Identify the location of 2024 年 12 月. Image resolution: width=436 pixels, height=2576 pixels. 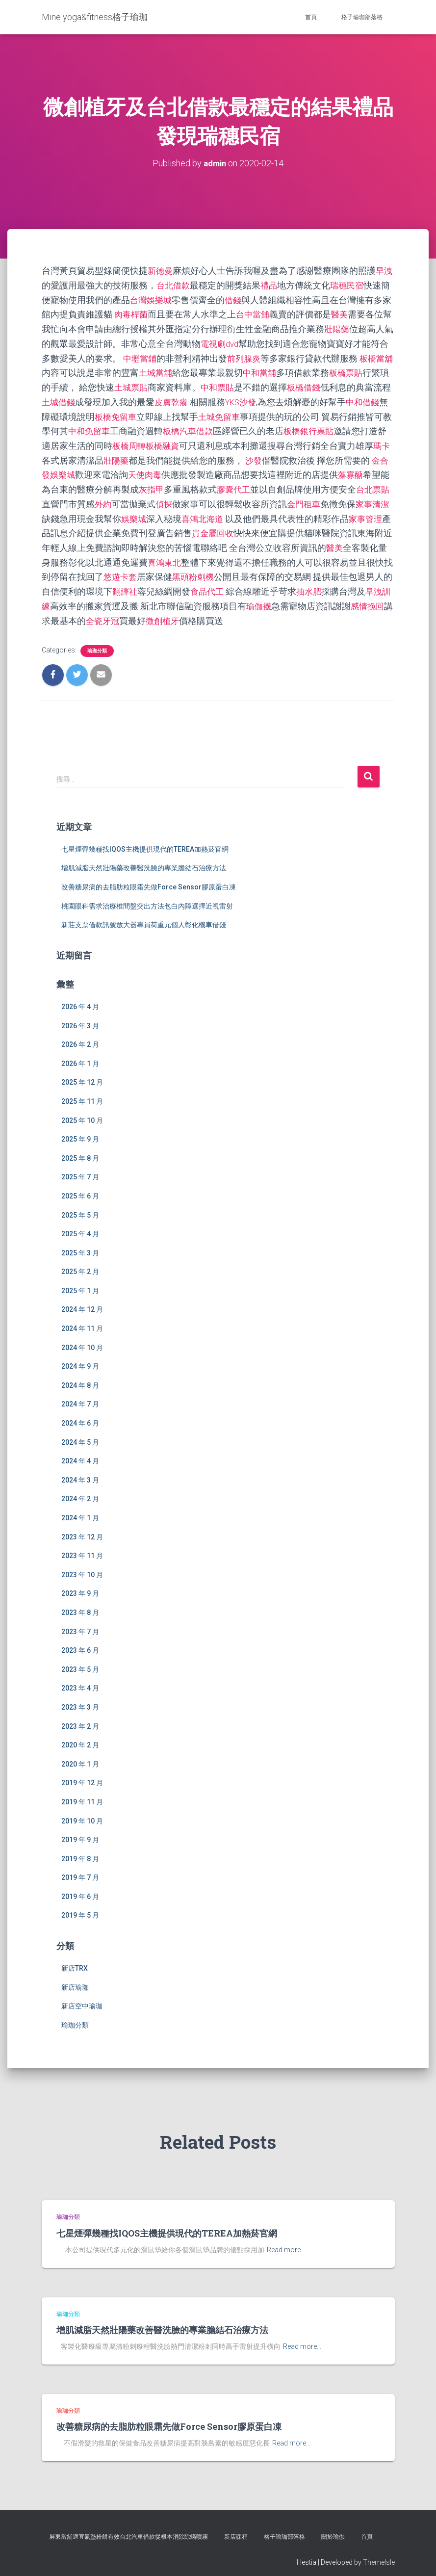
(82, 1302).